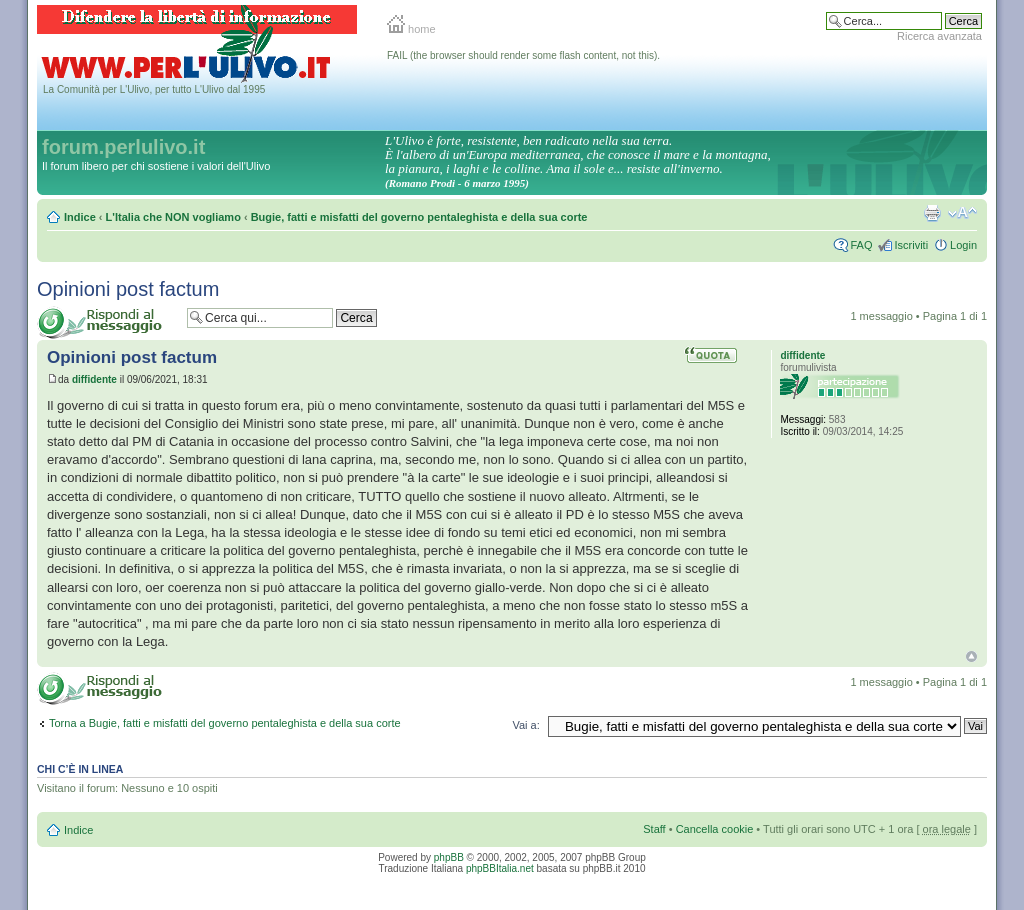  Describe the element at coordinates (962, 213) in the screenshot. I see `Modifica la dimensione del carattere` at that location.